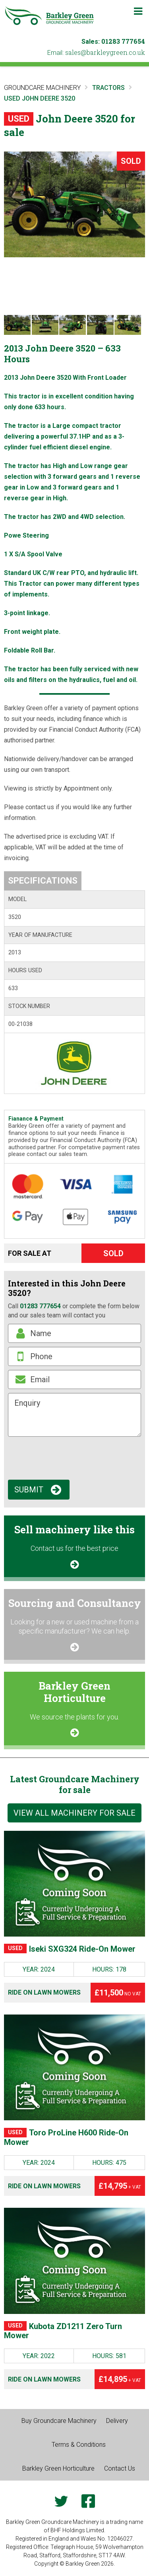  Describe the element at coordinates (120, 2186) in the screenshot. I see `£14,795` at that location.